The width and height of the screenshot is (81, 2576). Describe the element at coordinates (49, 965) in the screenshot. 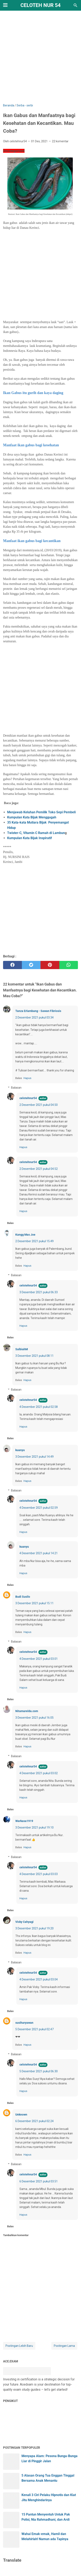

I see `[pinterest]` at that location.